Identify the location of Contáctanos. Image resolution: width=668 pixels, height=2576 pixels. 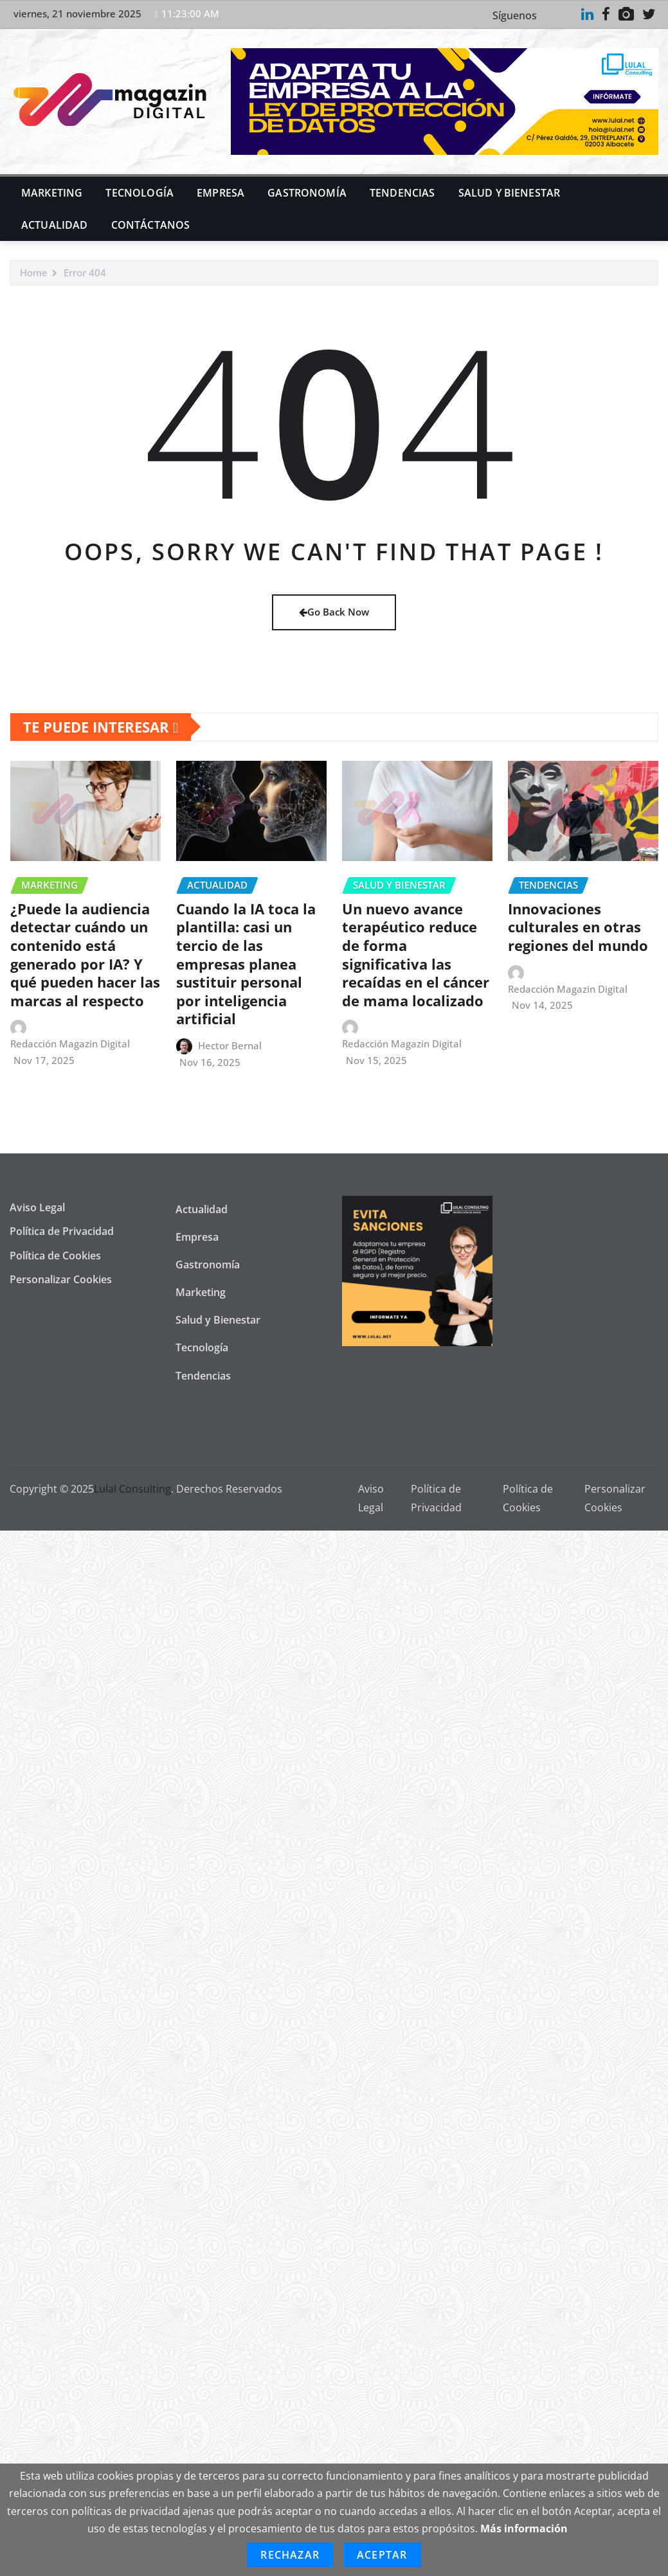
(150, 225).